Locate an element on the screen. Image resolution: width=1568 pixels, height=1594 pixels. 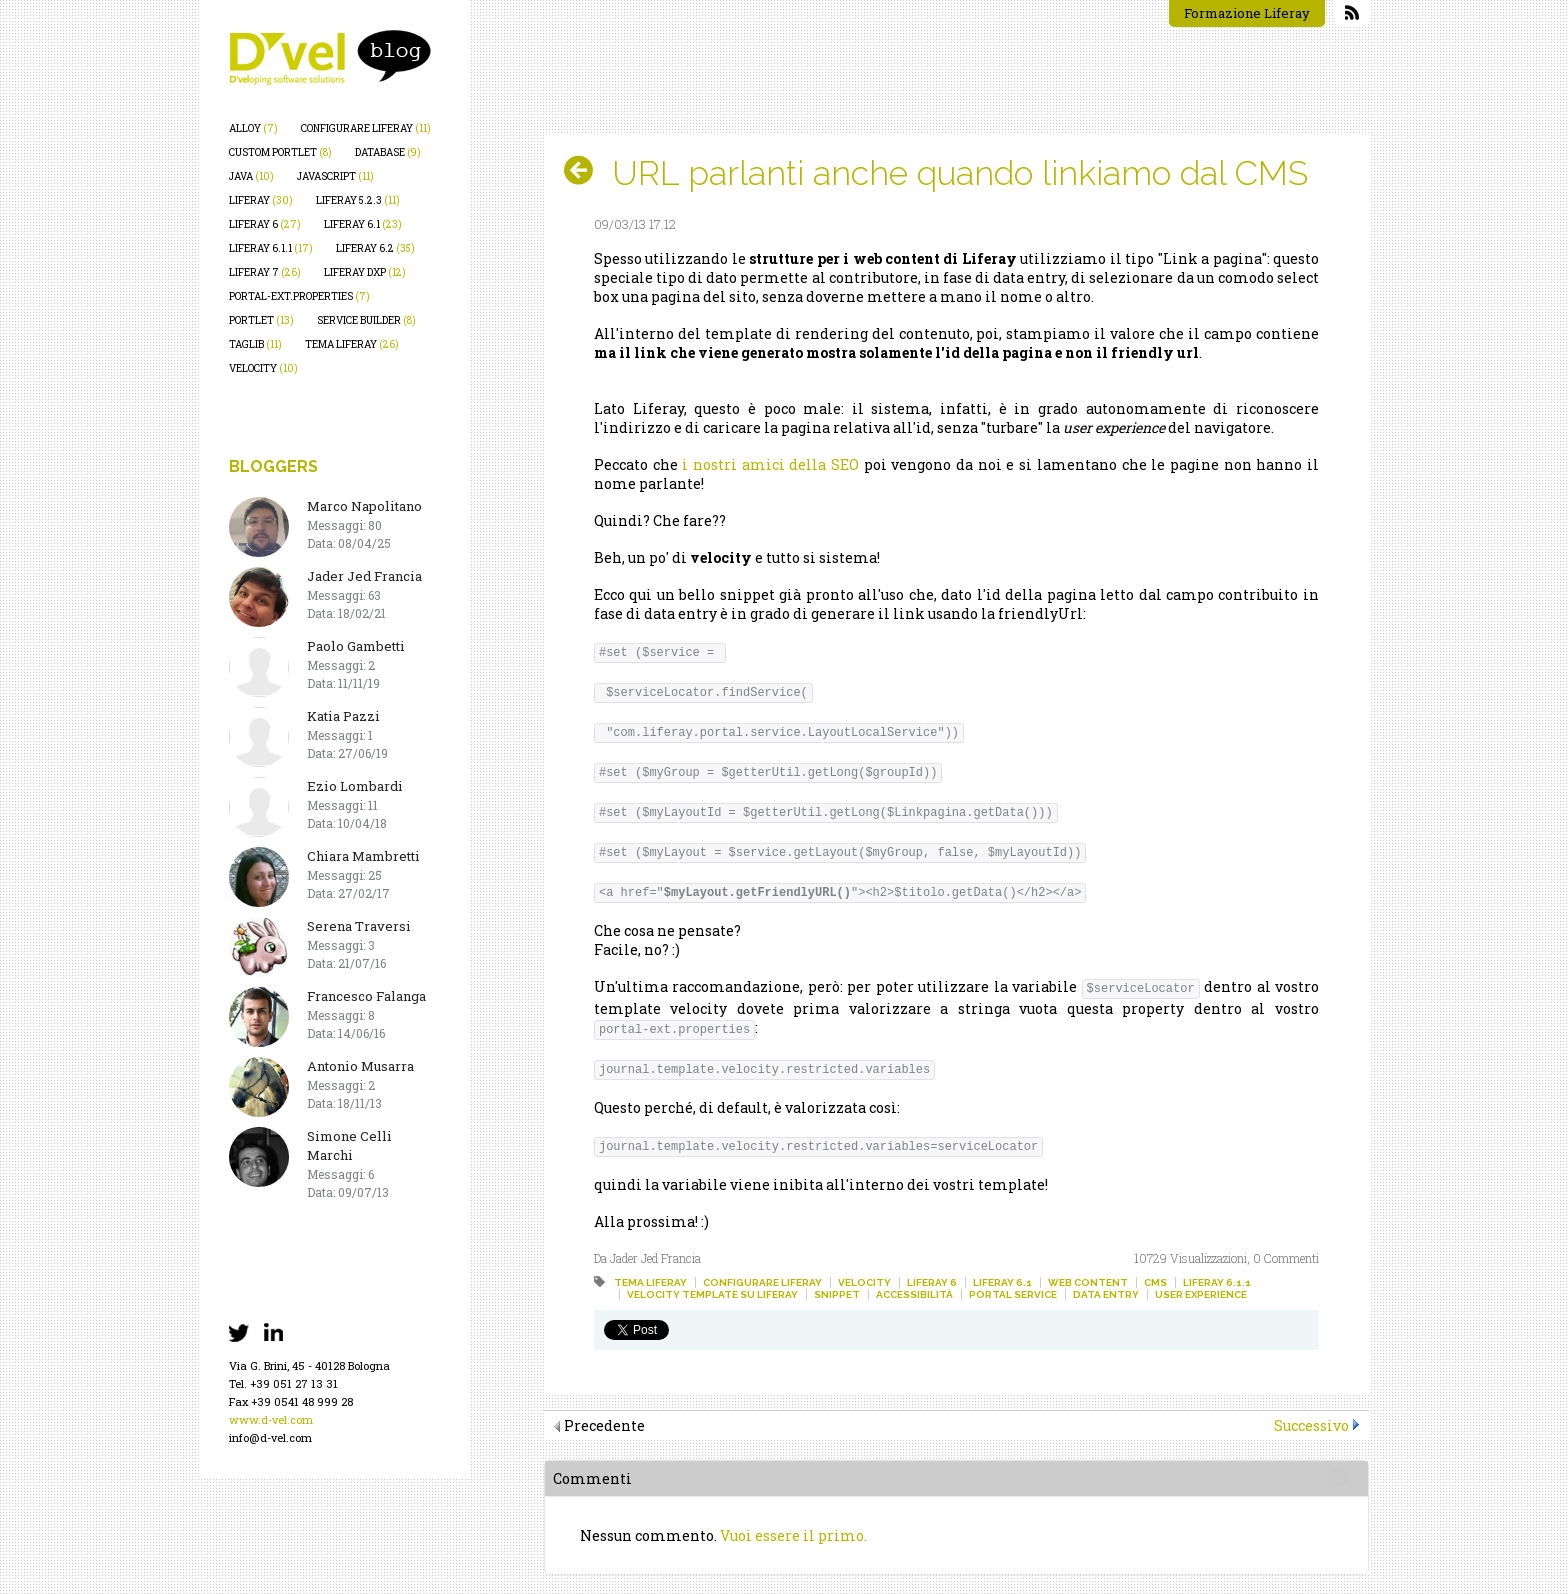
custom portlet is located at coordinates (280, 152).